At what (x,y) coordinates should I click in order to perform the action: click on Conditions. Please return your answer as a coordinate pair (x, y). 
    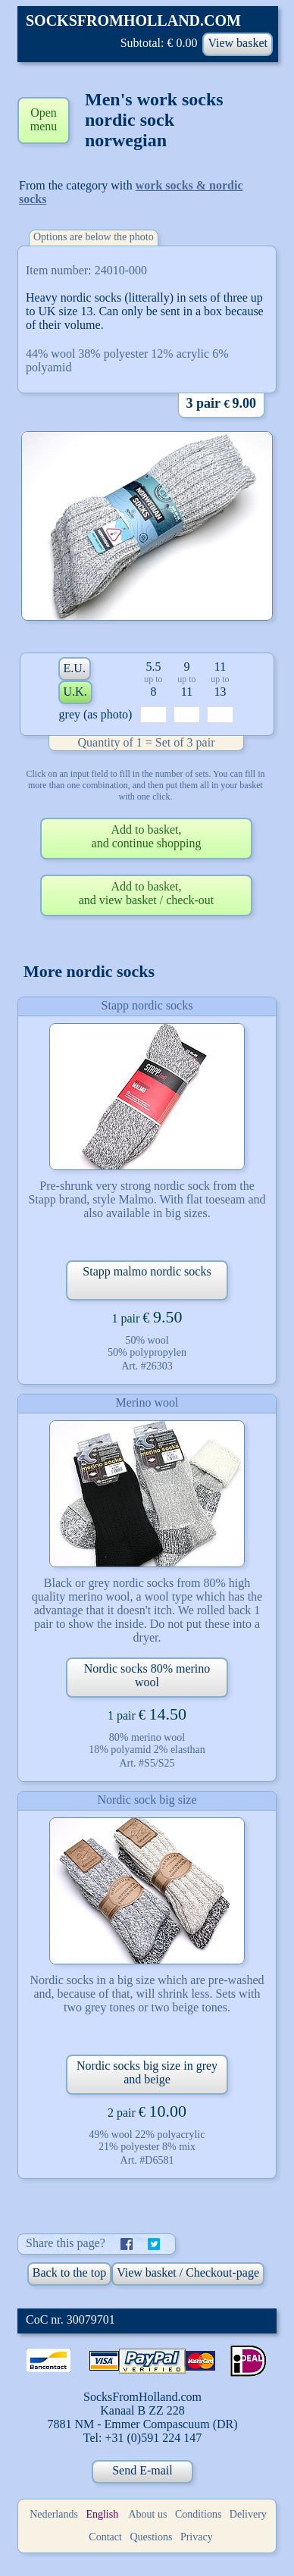
    Looking at the image, I should click on (198, 2514).